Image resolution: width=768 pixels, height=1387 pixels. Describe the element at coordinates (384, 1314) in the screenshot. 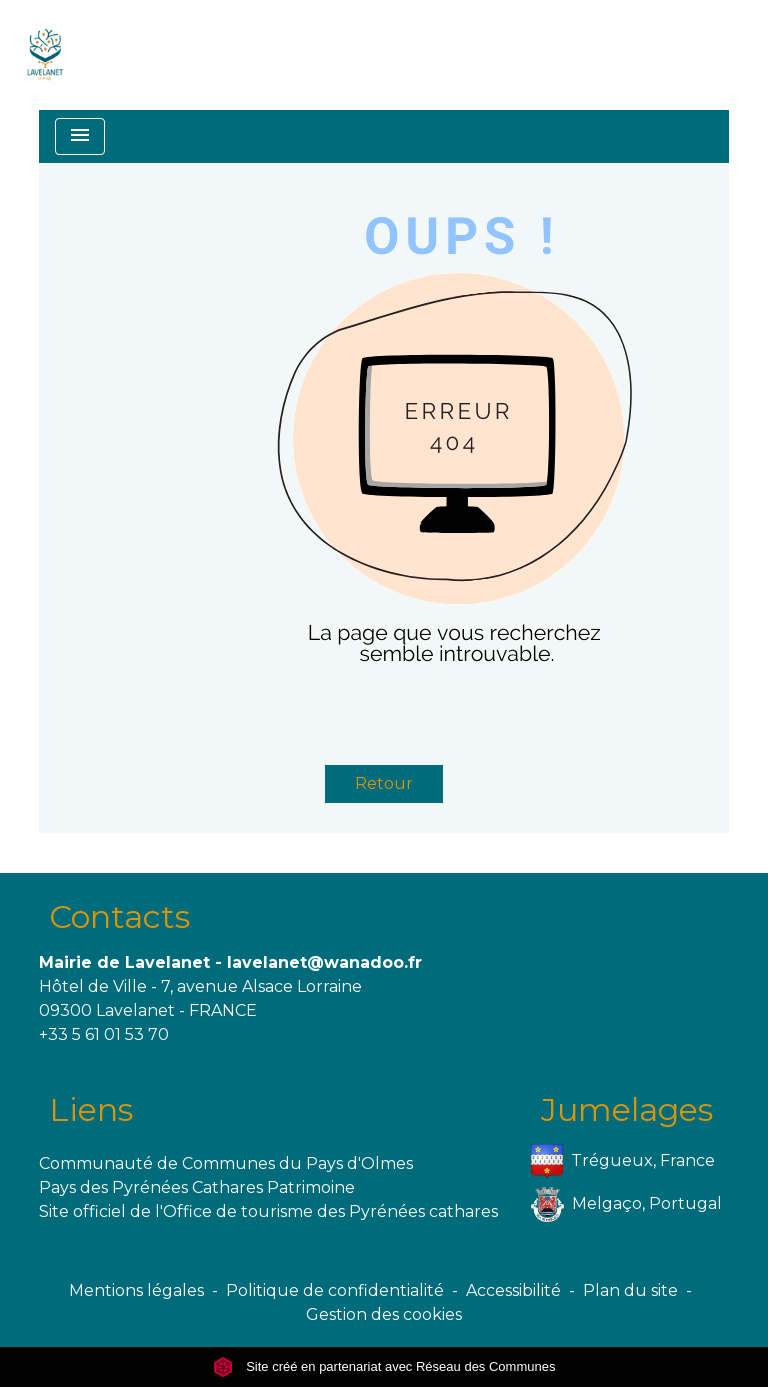

I see `Gestion des cookies` at that location.